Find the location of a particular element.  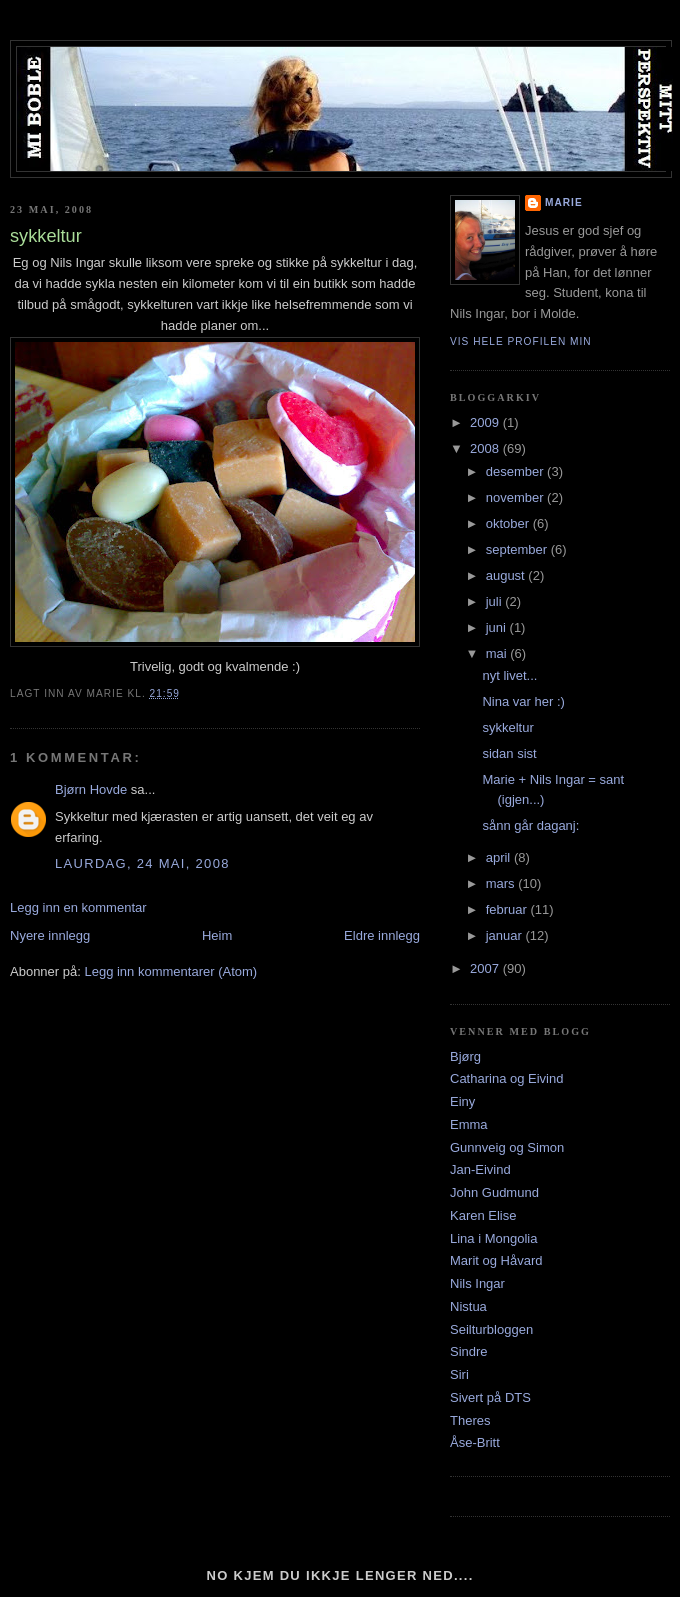

2007 is located at coordinates (486, 968).